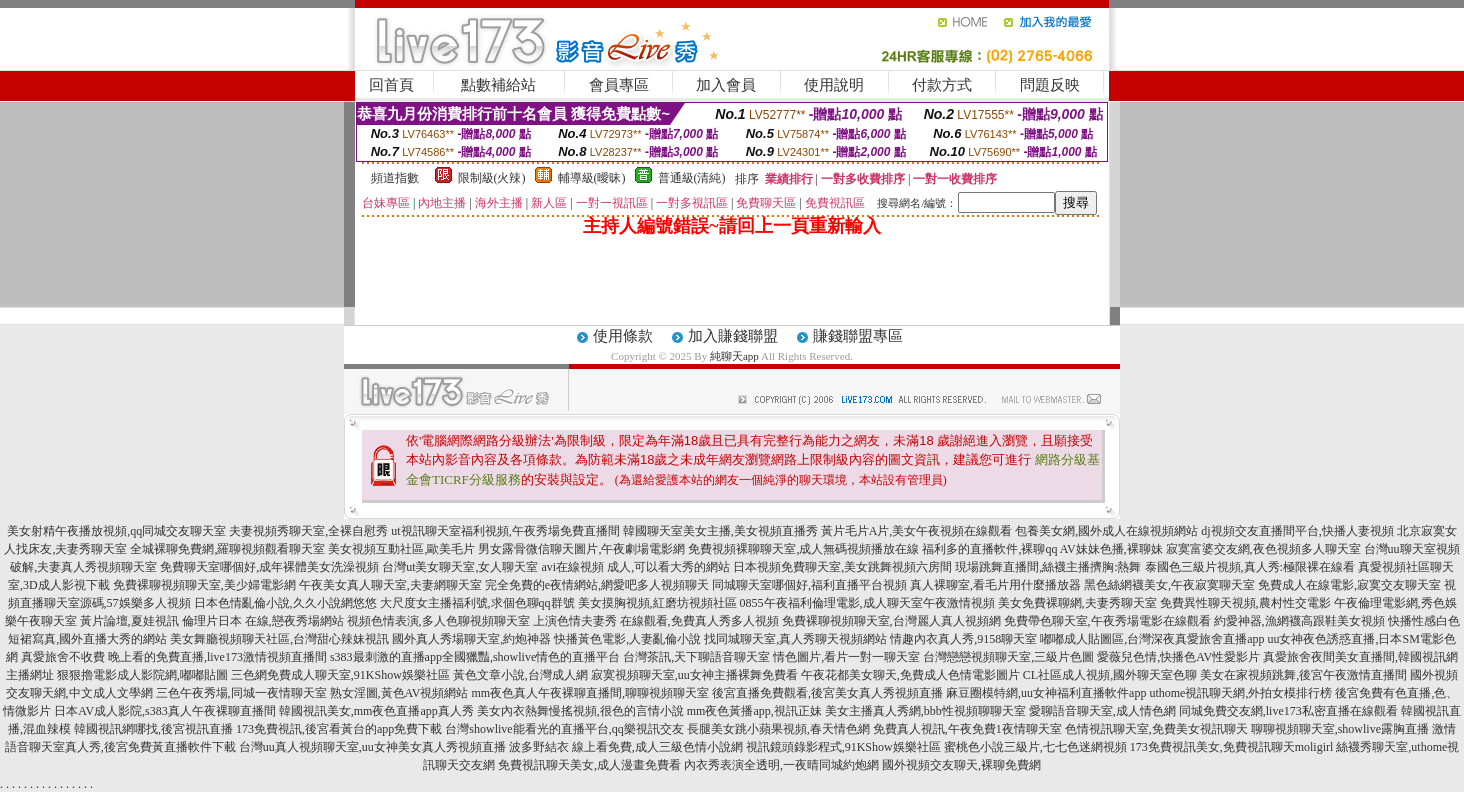 This screenshot has width=1464, height=792. Describe the element at coordinates (809, 585) in the screenshot. I see `同城聊天室哪個好,福利直播平台視頻` at that location.